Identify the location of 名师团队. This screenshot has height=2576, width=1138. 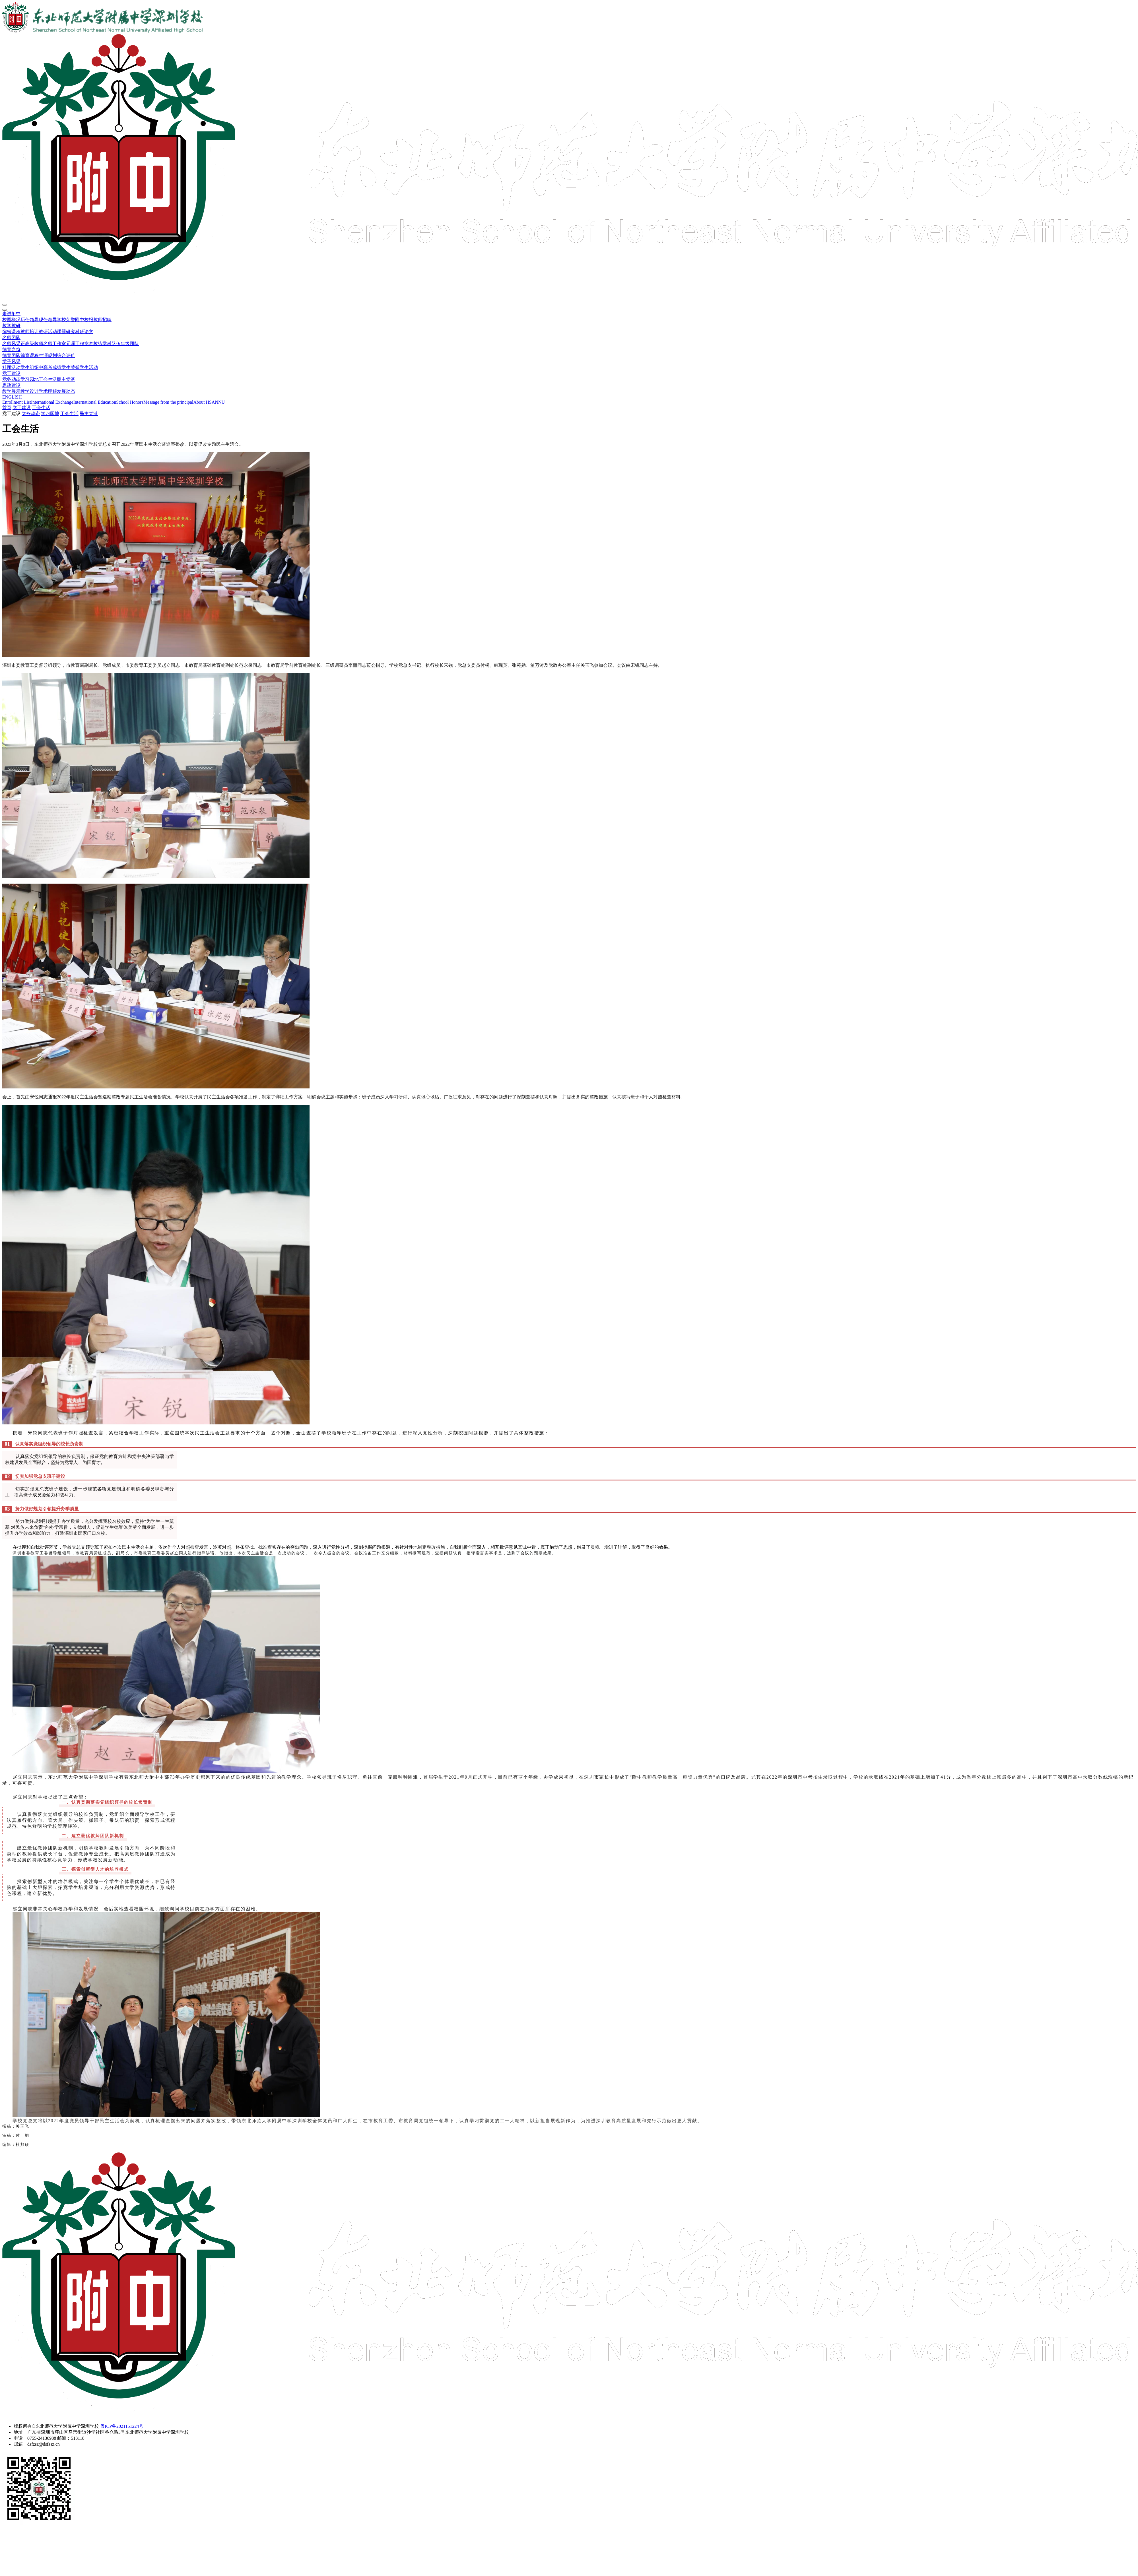
(11, 337).